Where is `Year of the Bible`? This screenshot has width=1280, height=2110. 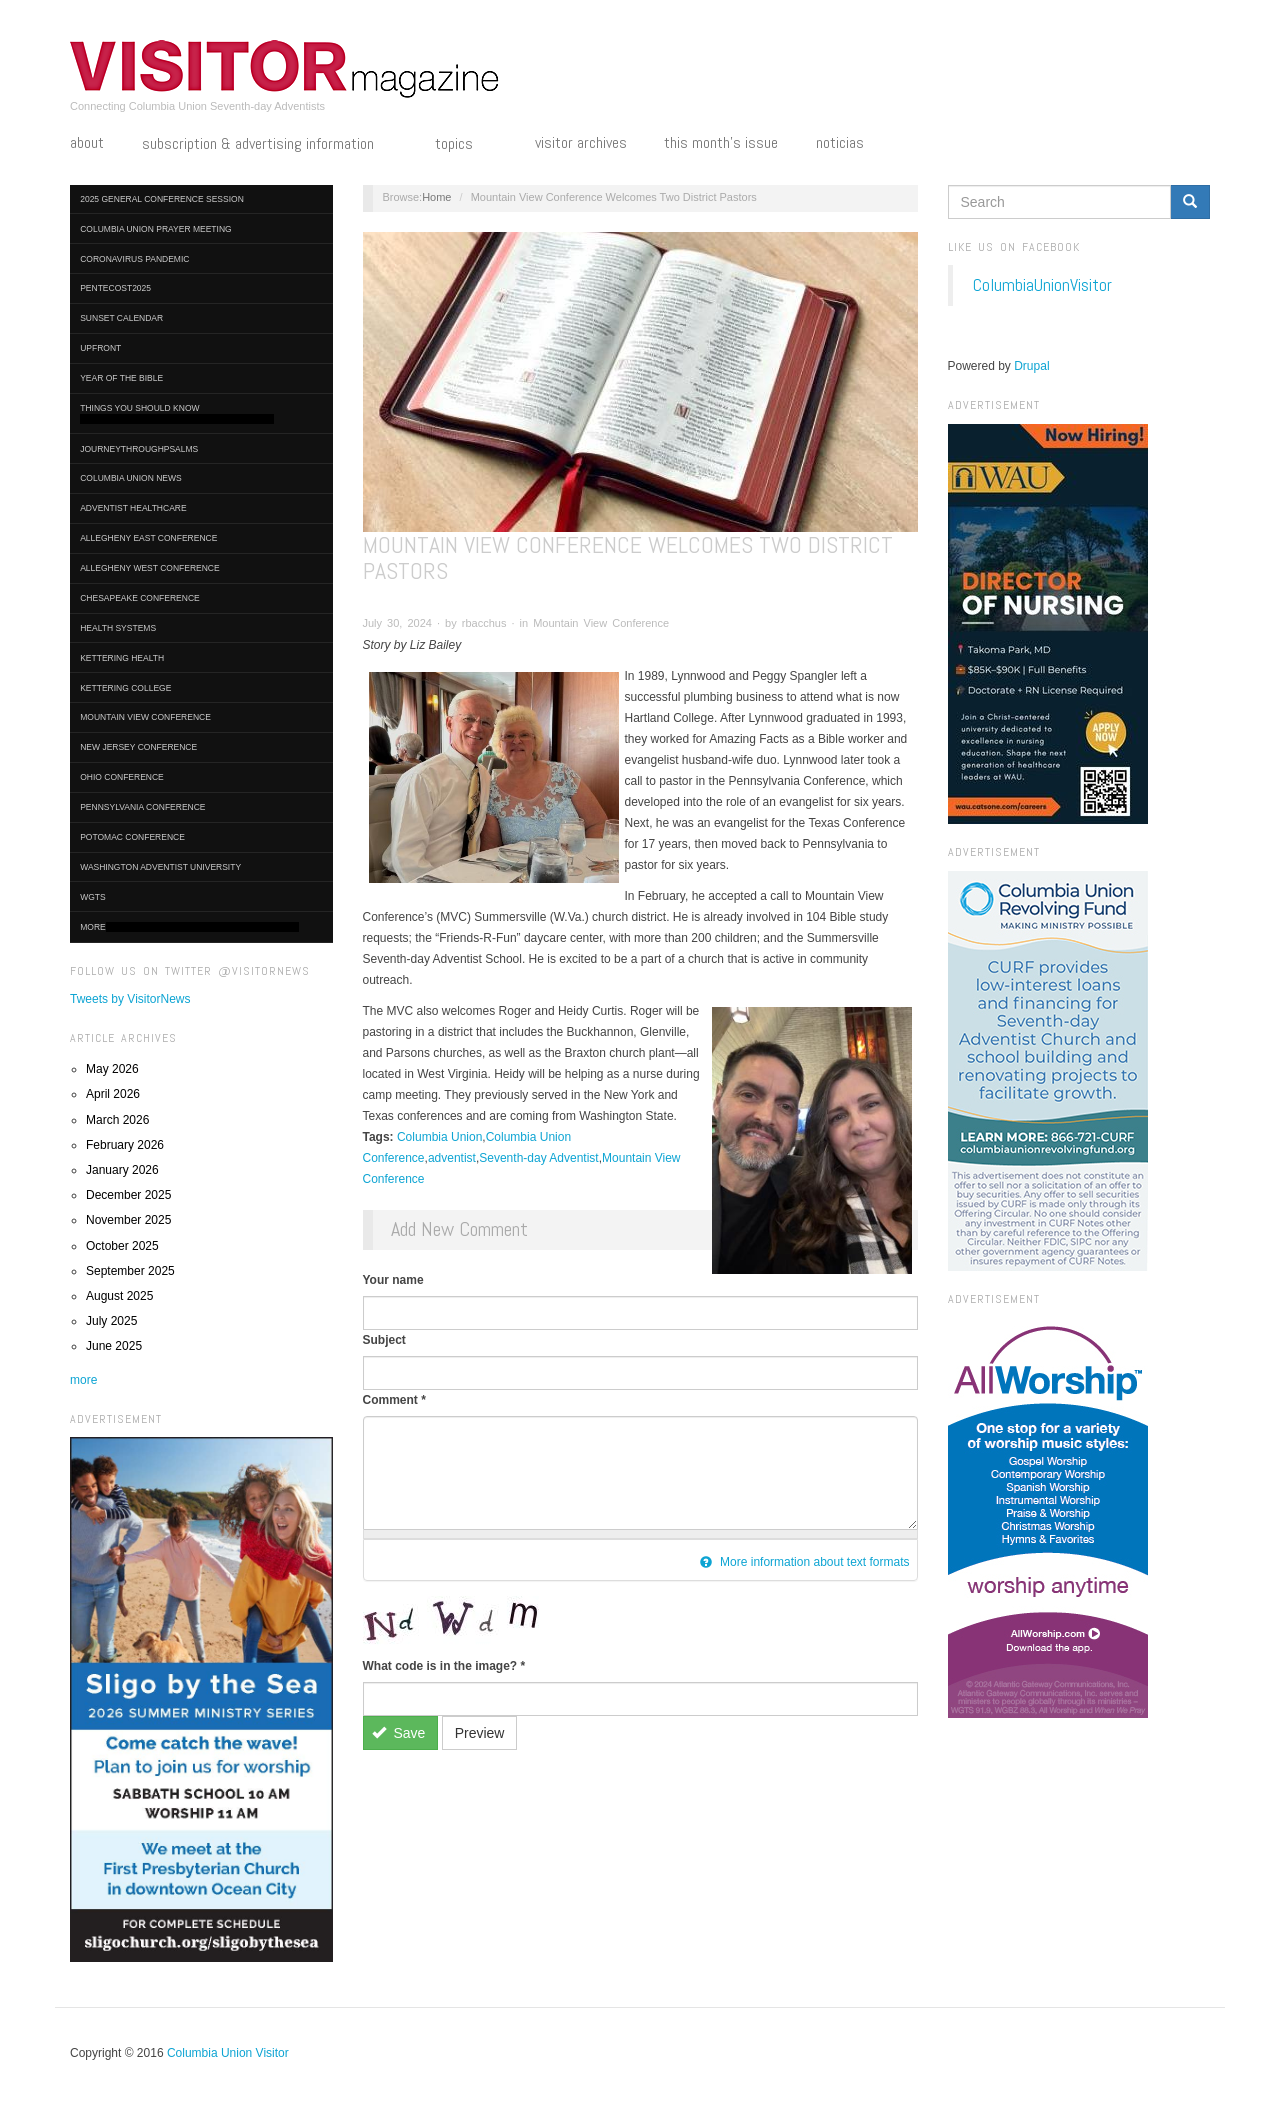
Year of the Bible is located at coordinates (121, 378).